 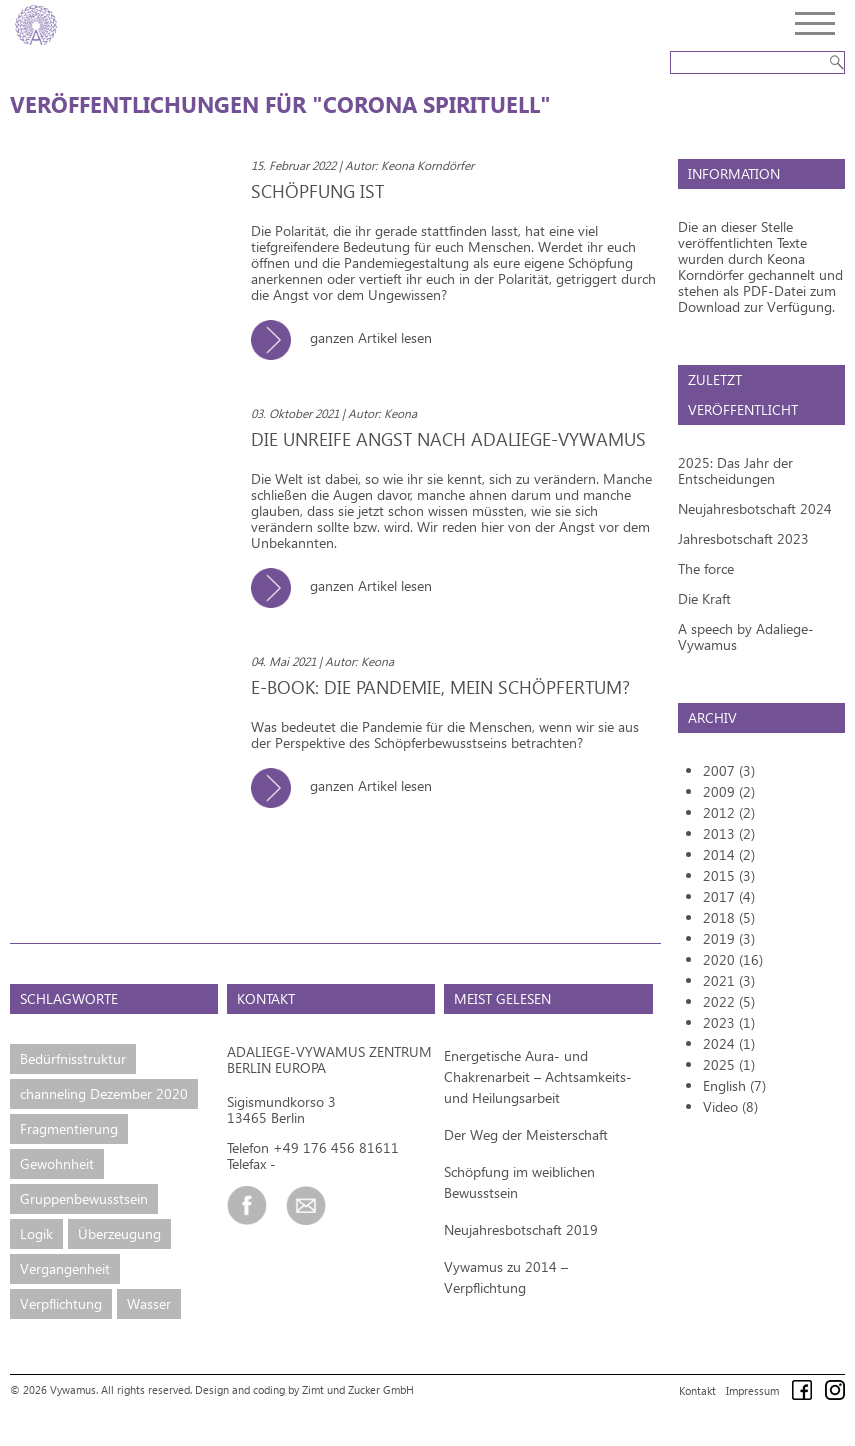 I want to click on English (7), so click(x=734, y=1085).